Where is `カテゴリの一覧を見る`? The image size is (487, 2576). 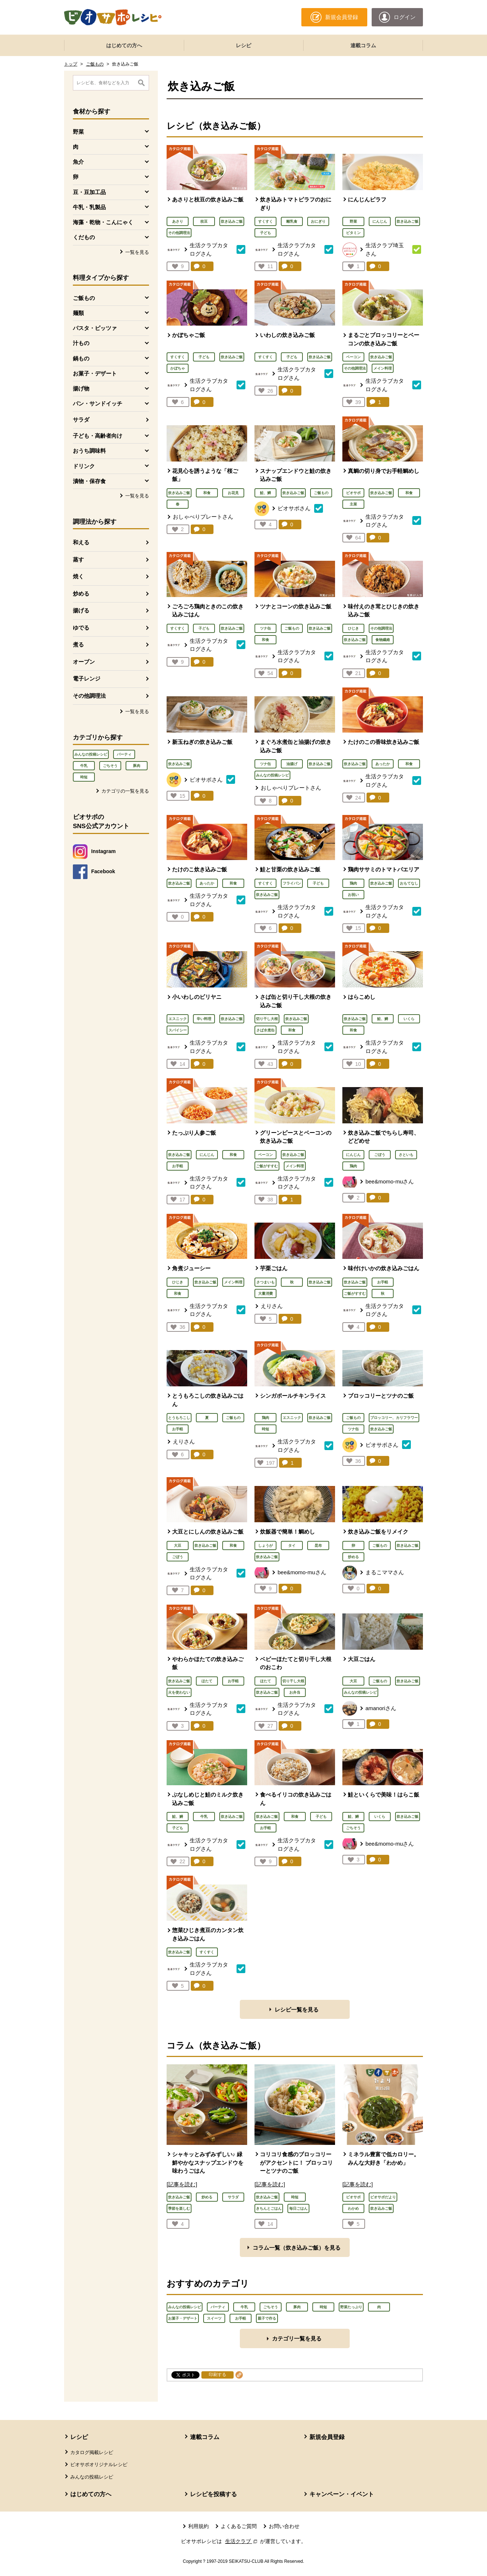 カテゴリの一覧を見る is located at coordinates (125, 791).